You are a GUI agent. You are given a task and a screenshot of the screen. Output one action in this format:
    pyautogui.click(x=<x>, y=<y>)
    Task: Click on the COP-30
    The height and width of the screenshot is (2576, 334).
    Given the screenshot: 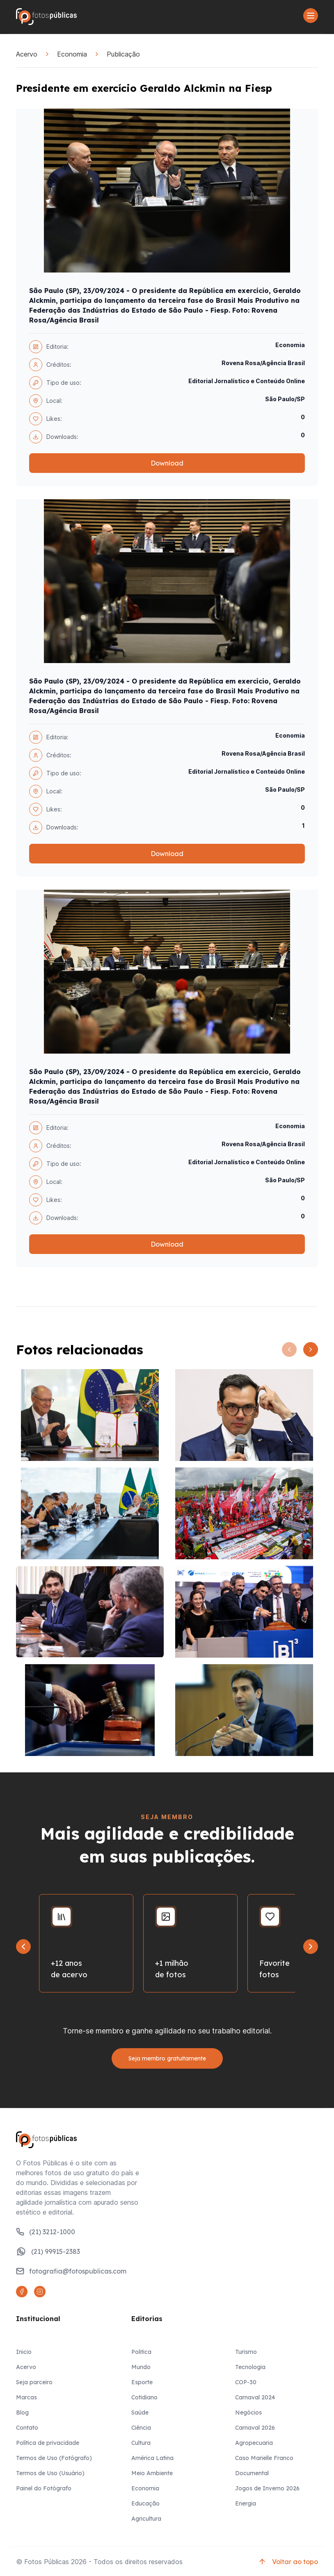 What is the action you would take?
    pyautogui.click(x=245, y=2382)
    